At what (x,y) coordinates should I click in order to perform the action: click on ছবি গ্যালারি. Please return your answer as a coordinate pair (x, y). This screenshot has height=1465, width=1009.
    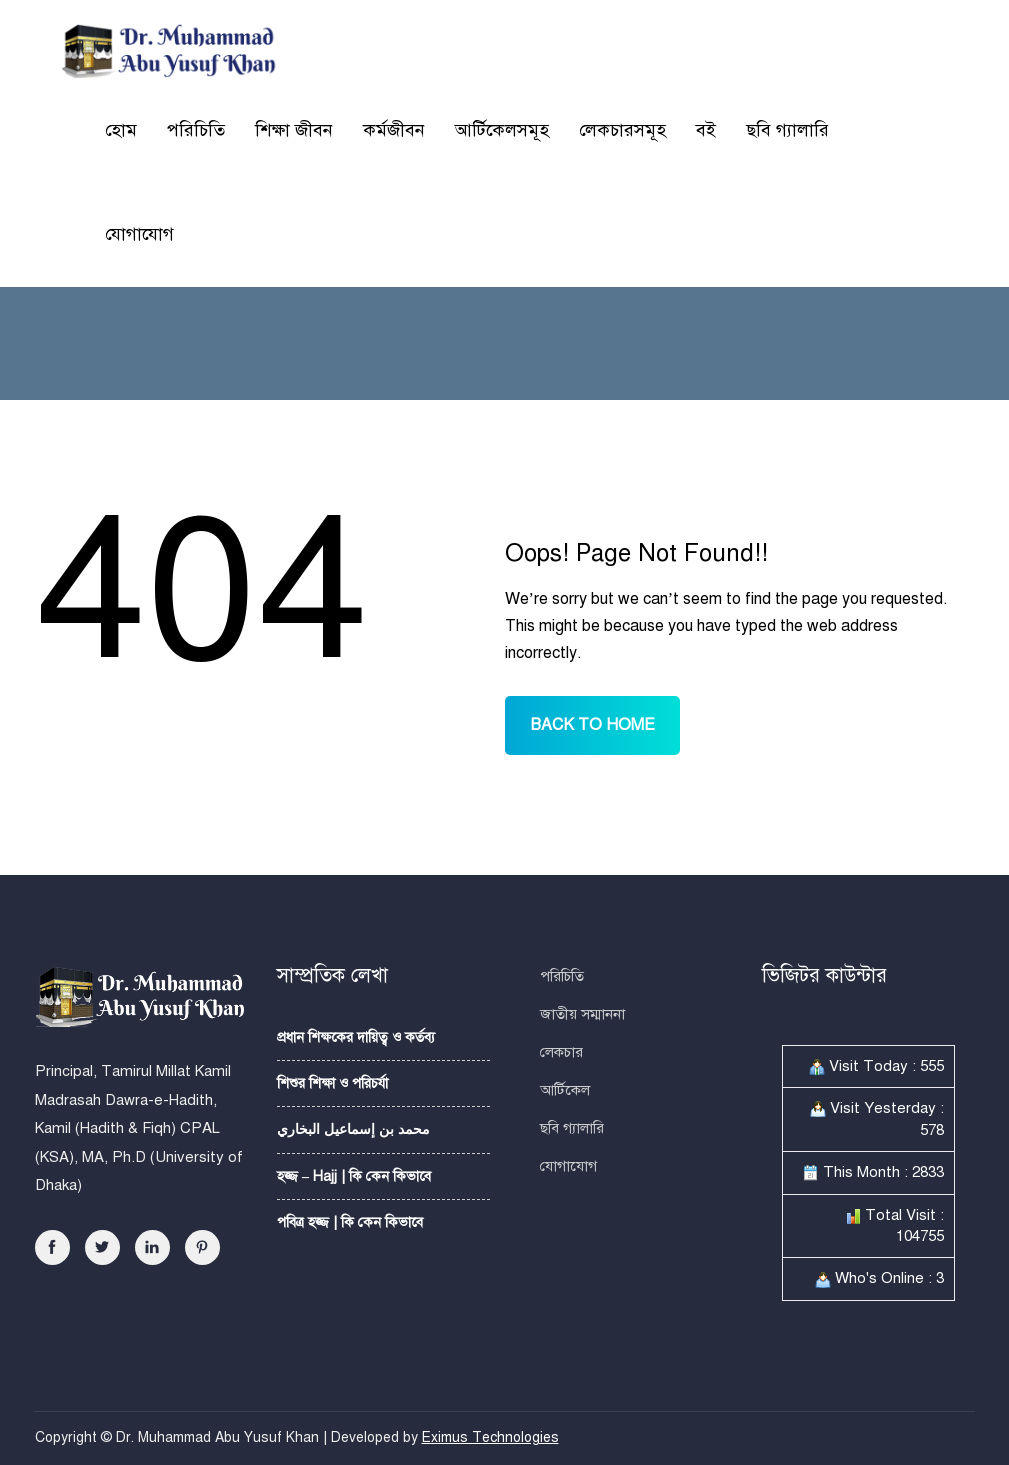
    Looking at the image, I should click on (787, 130).